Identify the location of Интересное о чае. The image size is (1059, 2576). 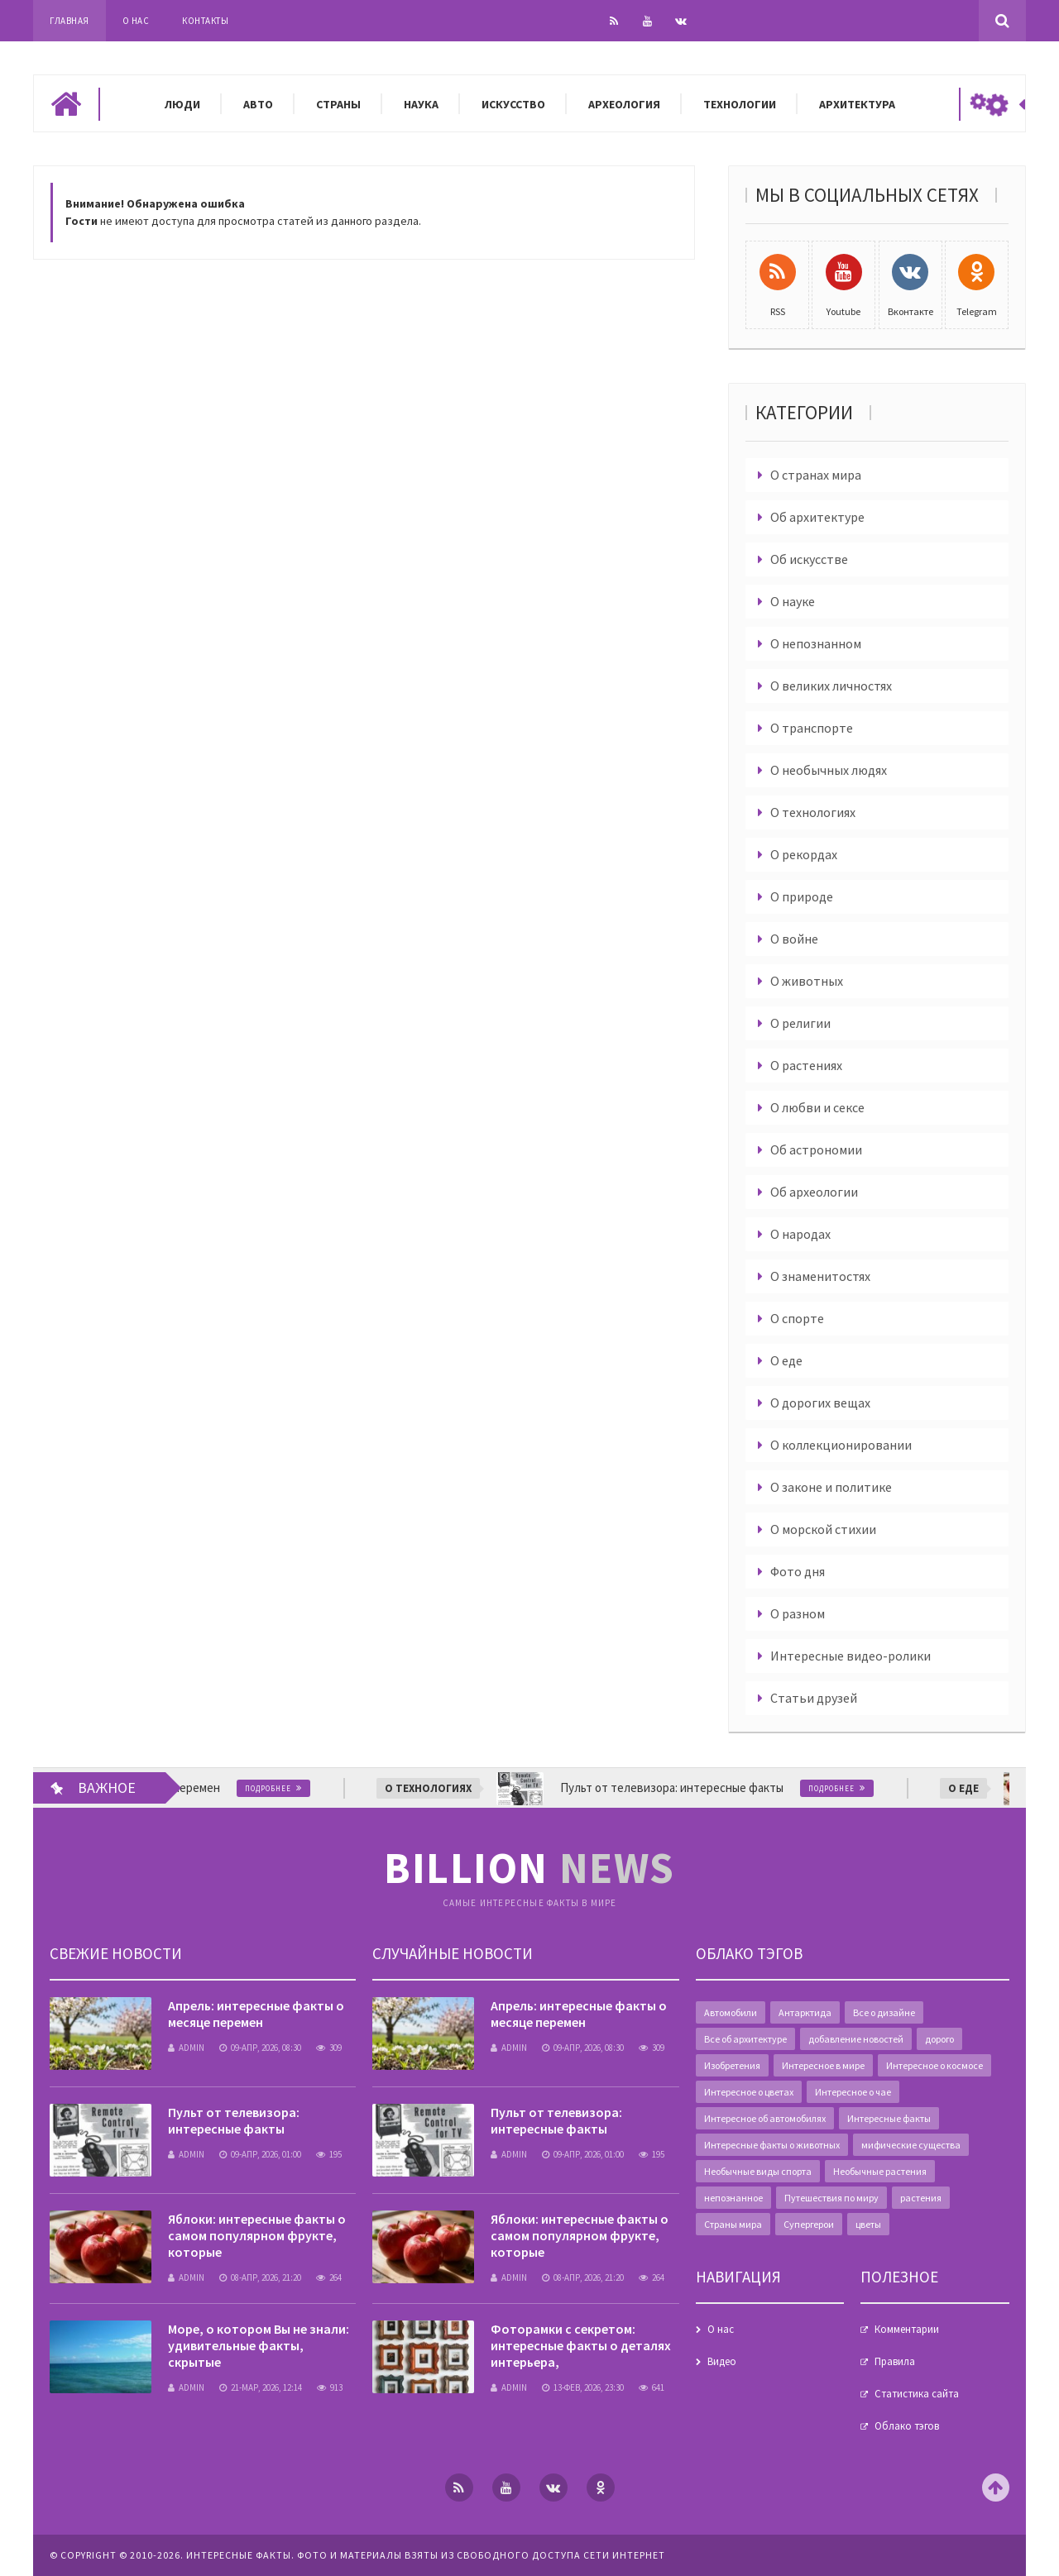
(853, 2092).